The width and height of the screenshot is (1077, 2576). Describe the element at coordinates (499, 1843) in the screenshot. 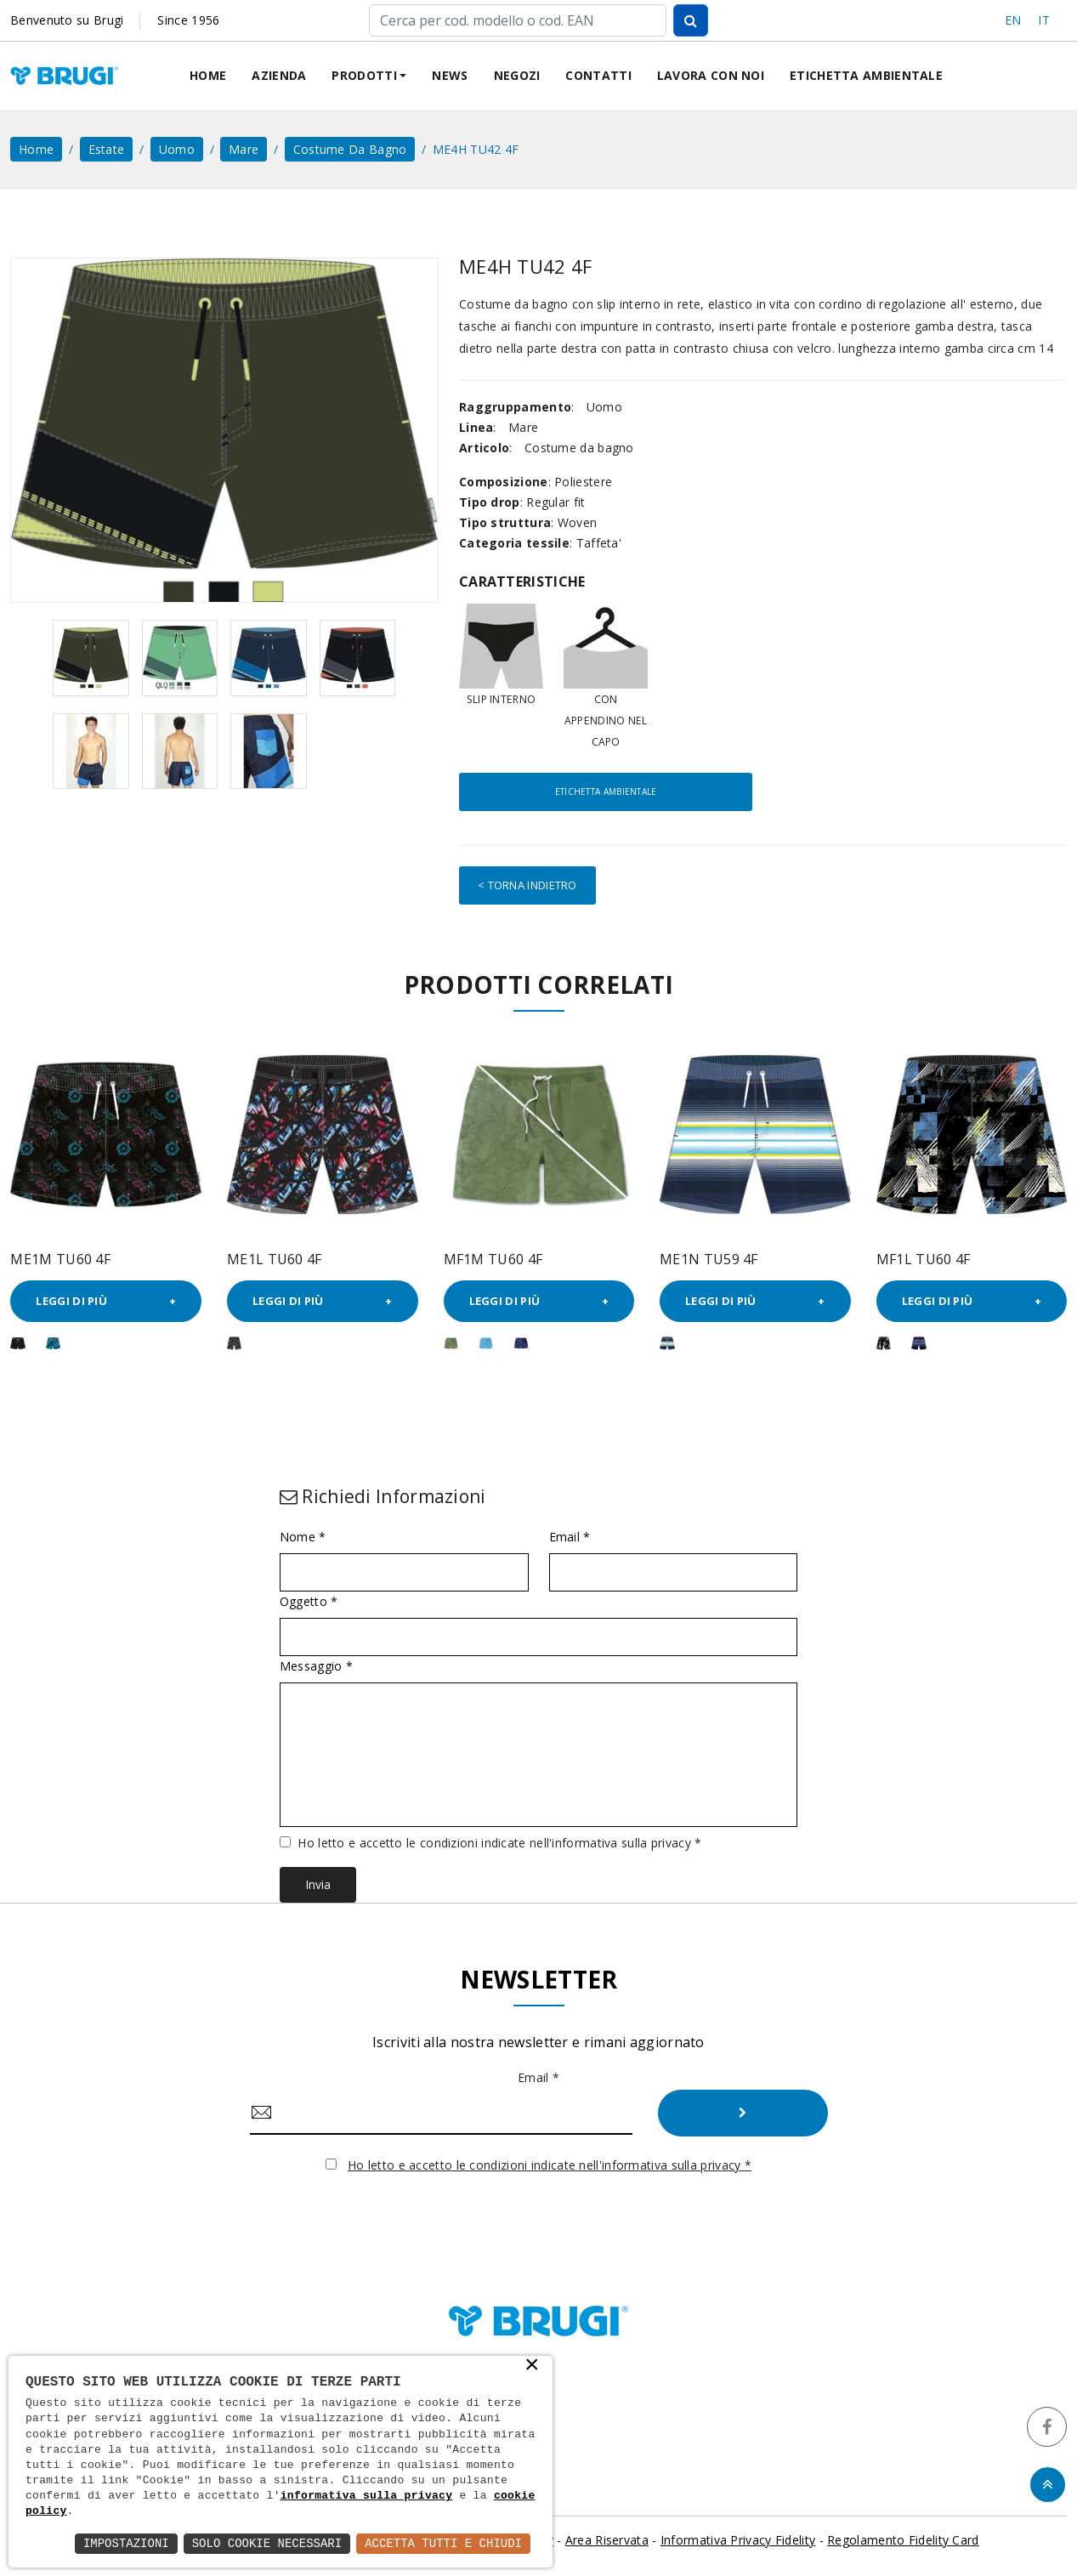

I see `Ho letto e accetto le condizioni indicate nell'informativa sulla privacy *` at that location.